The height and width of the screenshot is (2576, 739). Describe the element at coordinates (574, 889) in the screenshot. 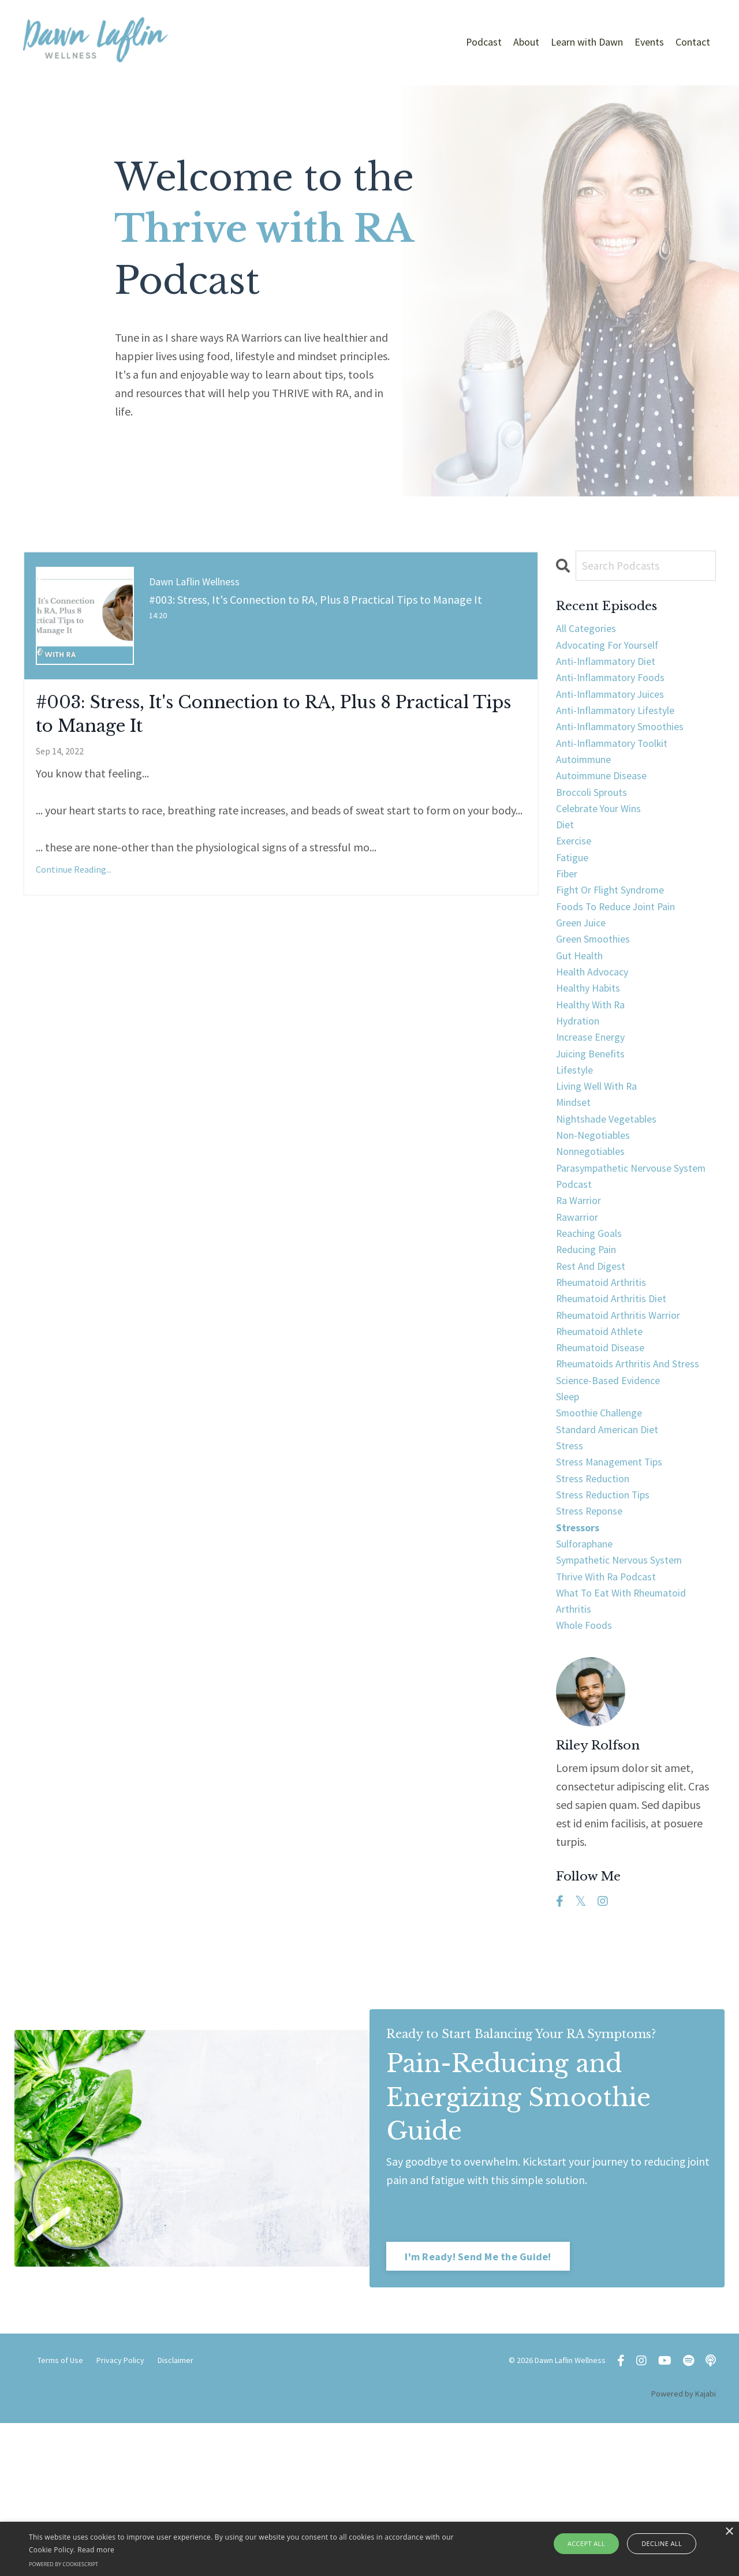

I see `fatigue` at that location.